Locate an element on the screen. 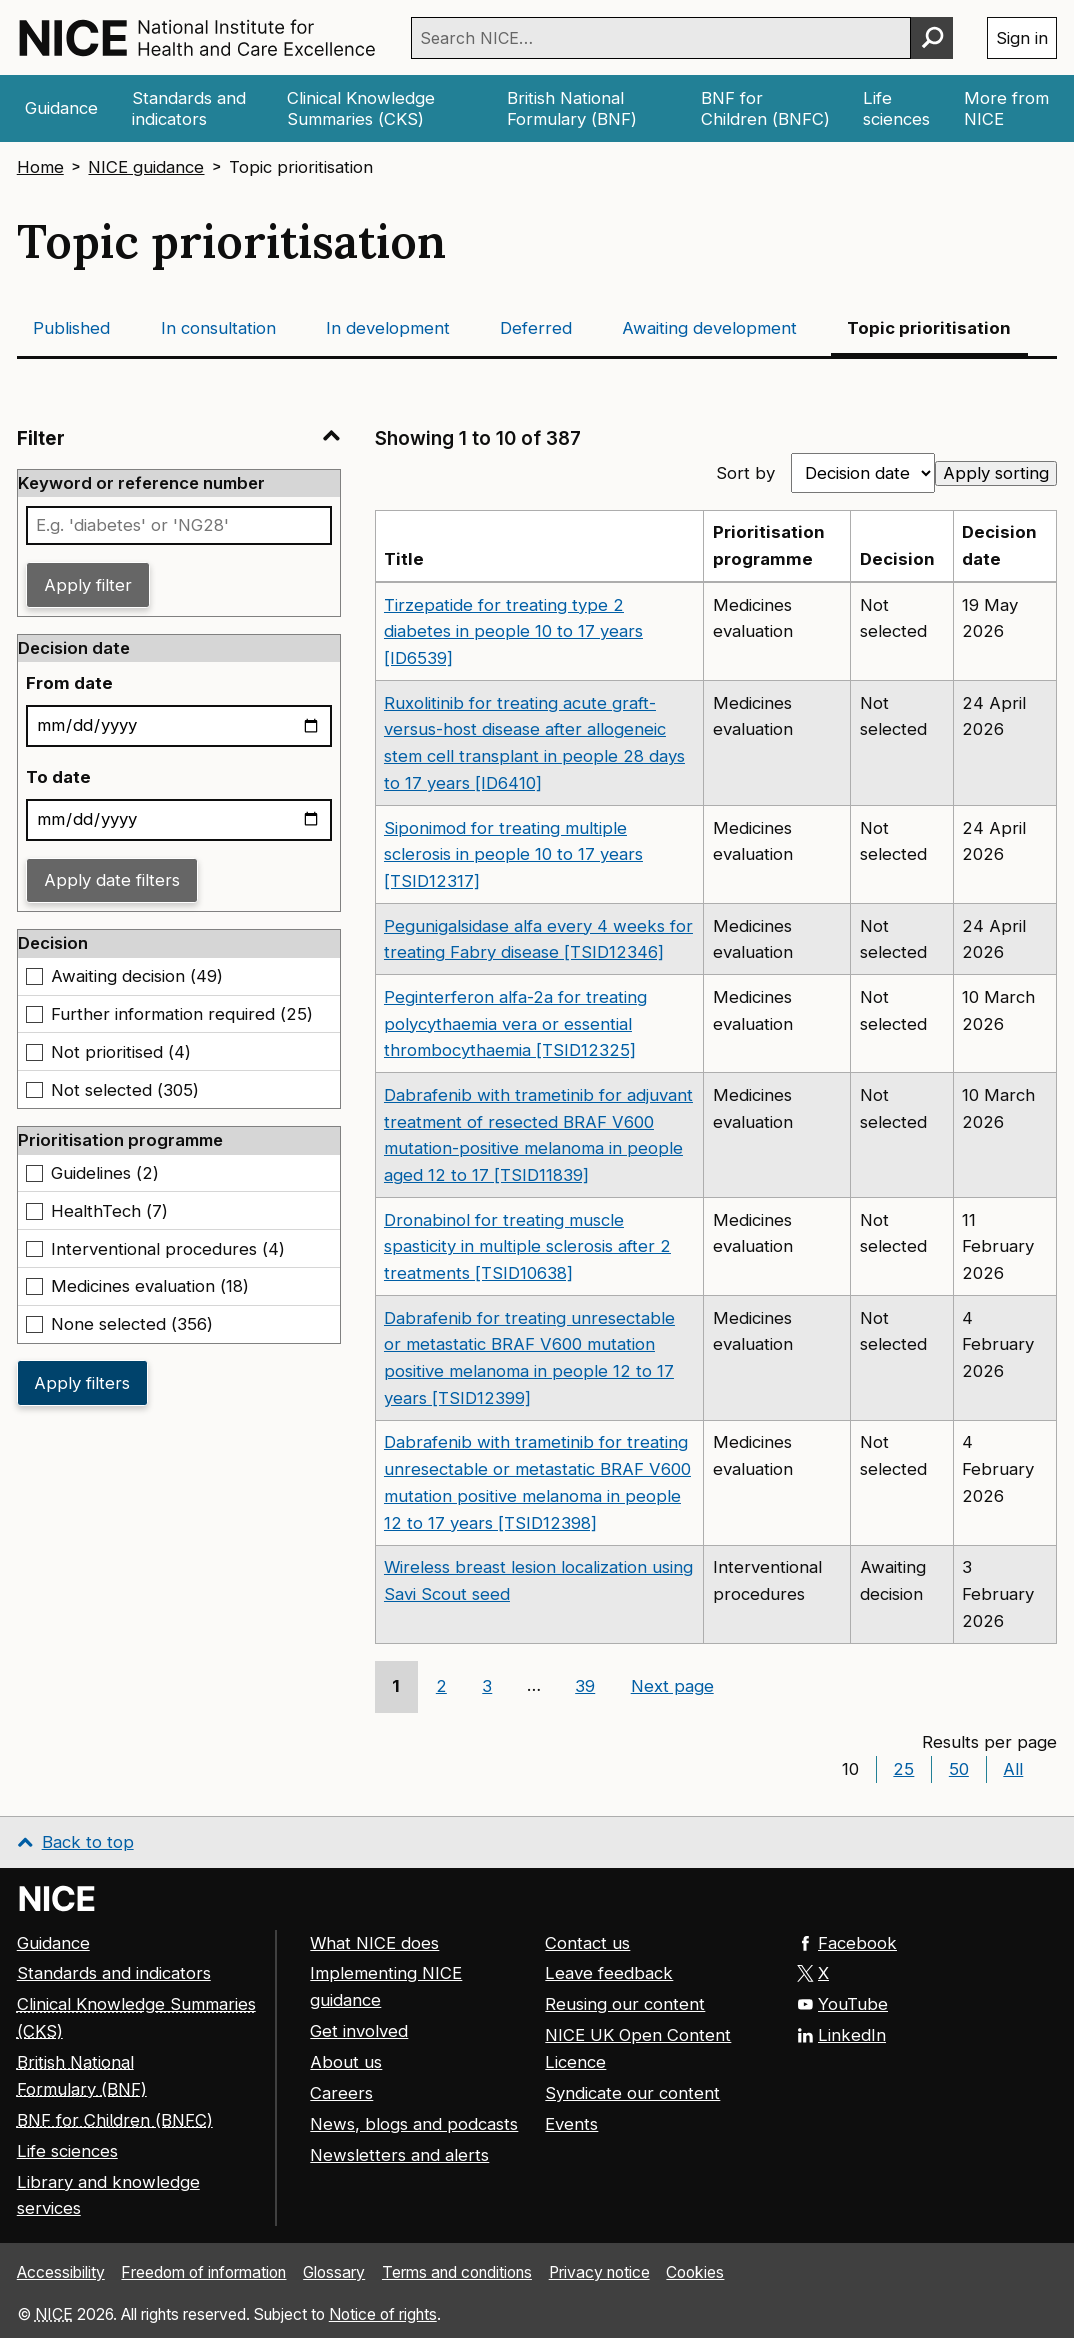 The height and width of the screenshot is (2338, 1074). Apply sorting is located at coordinates (996, 473).